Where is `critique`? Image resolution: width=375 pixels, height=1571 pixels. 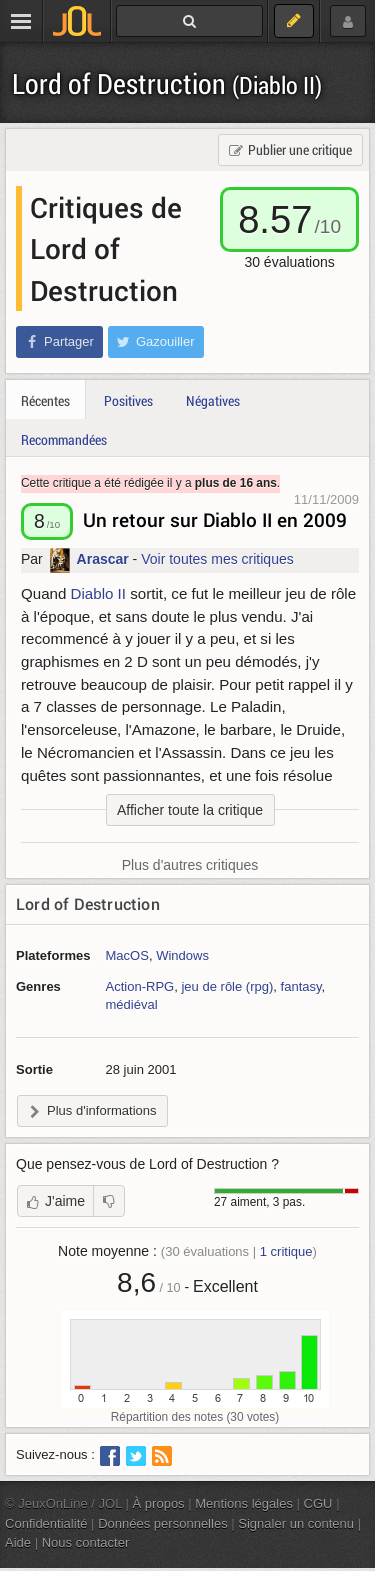
critique is located at coordinates (286, 1251).